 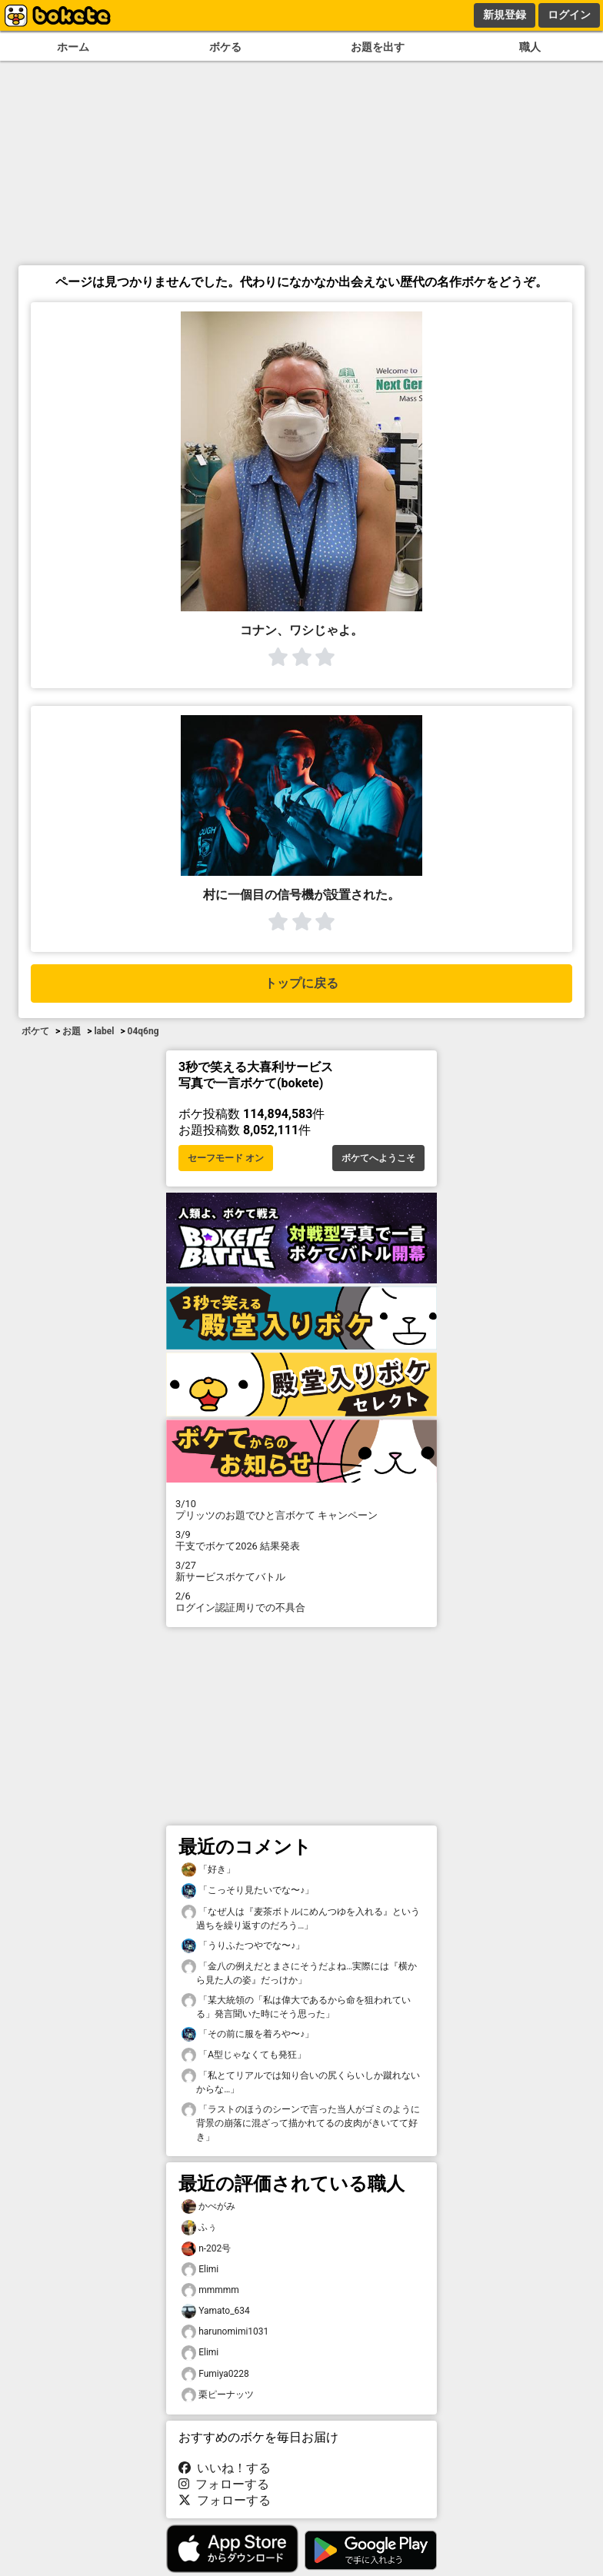 I want to click on 「某大統領の「私は偉大であるから命を狙われている」発言聞いた時にそう思った」, so click(x=296, y=2006).